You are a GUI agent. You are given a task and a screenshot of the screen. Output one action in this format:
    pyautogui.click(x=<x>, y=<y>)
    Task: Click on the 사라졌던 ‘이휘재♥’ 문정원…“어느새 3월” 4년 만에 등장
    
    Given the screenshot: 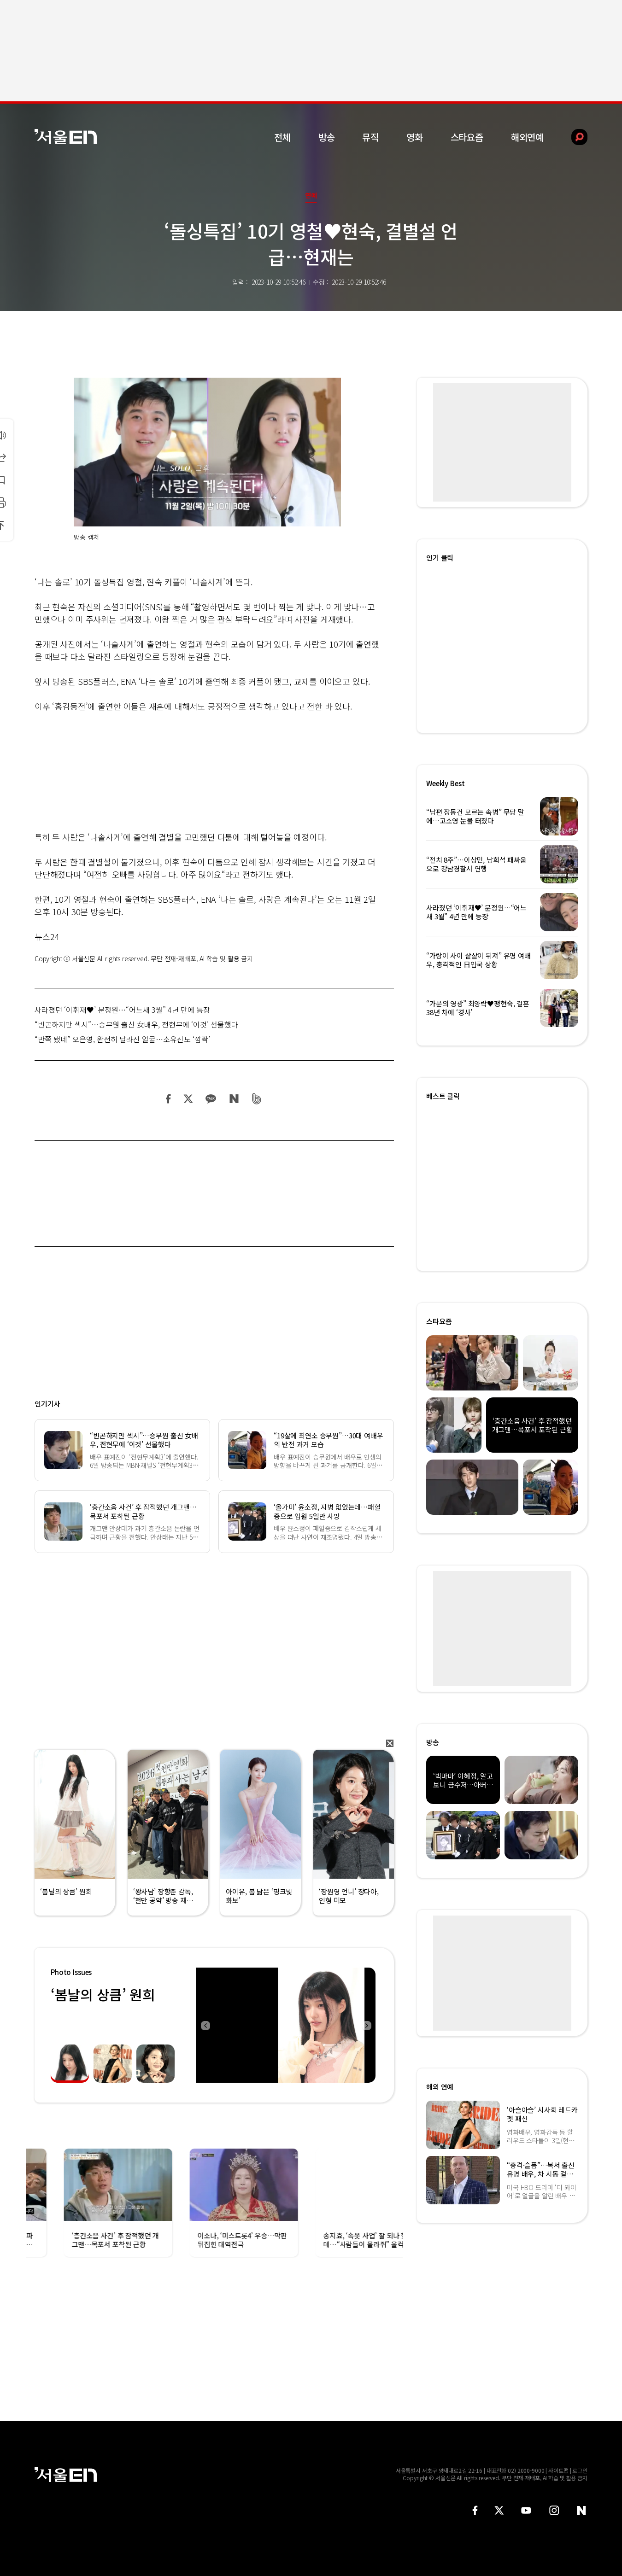 What is the action you would take?
    pyautogui.click(x=122, y=1009)
    